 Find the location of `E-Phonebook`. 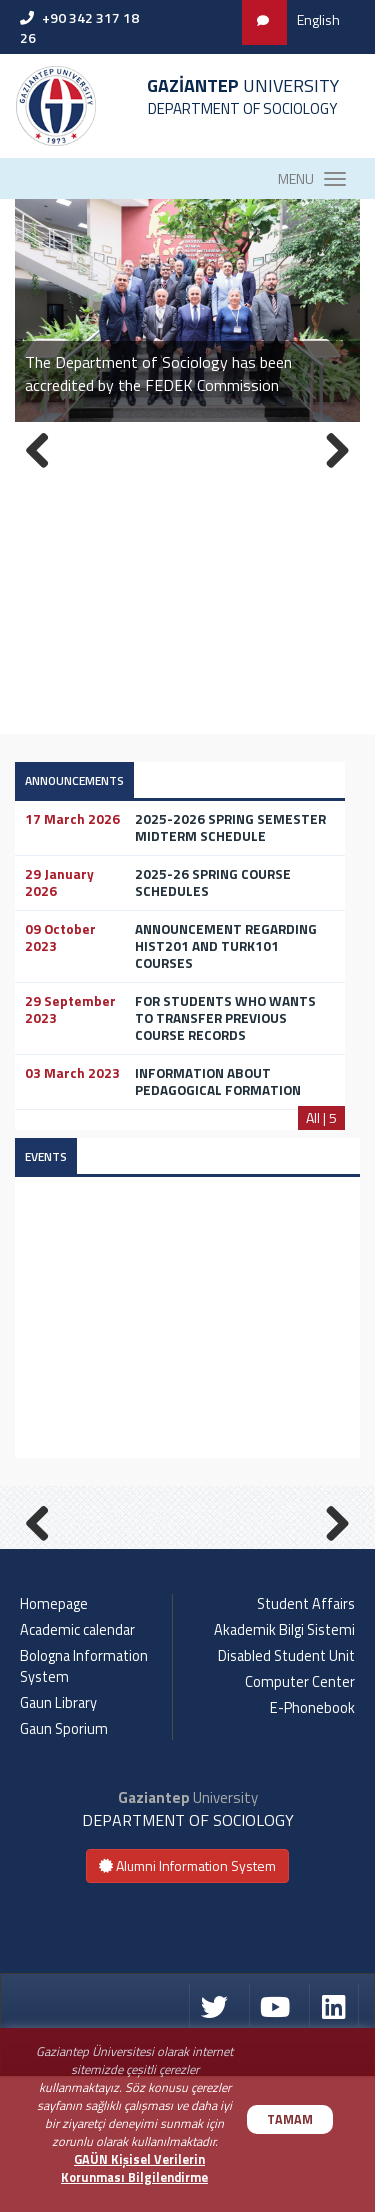

E-Phonebook is located at coordinates (312, 1844).